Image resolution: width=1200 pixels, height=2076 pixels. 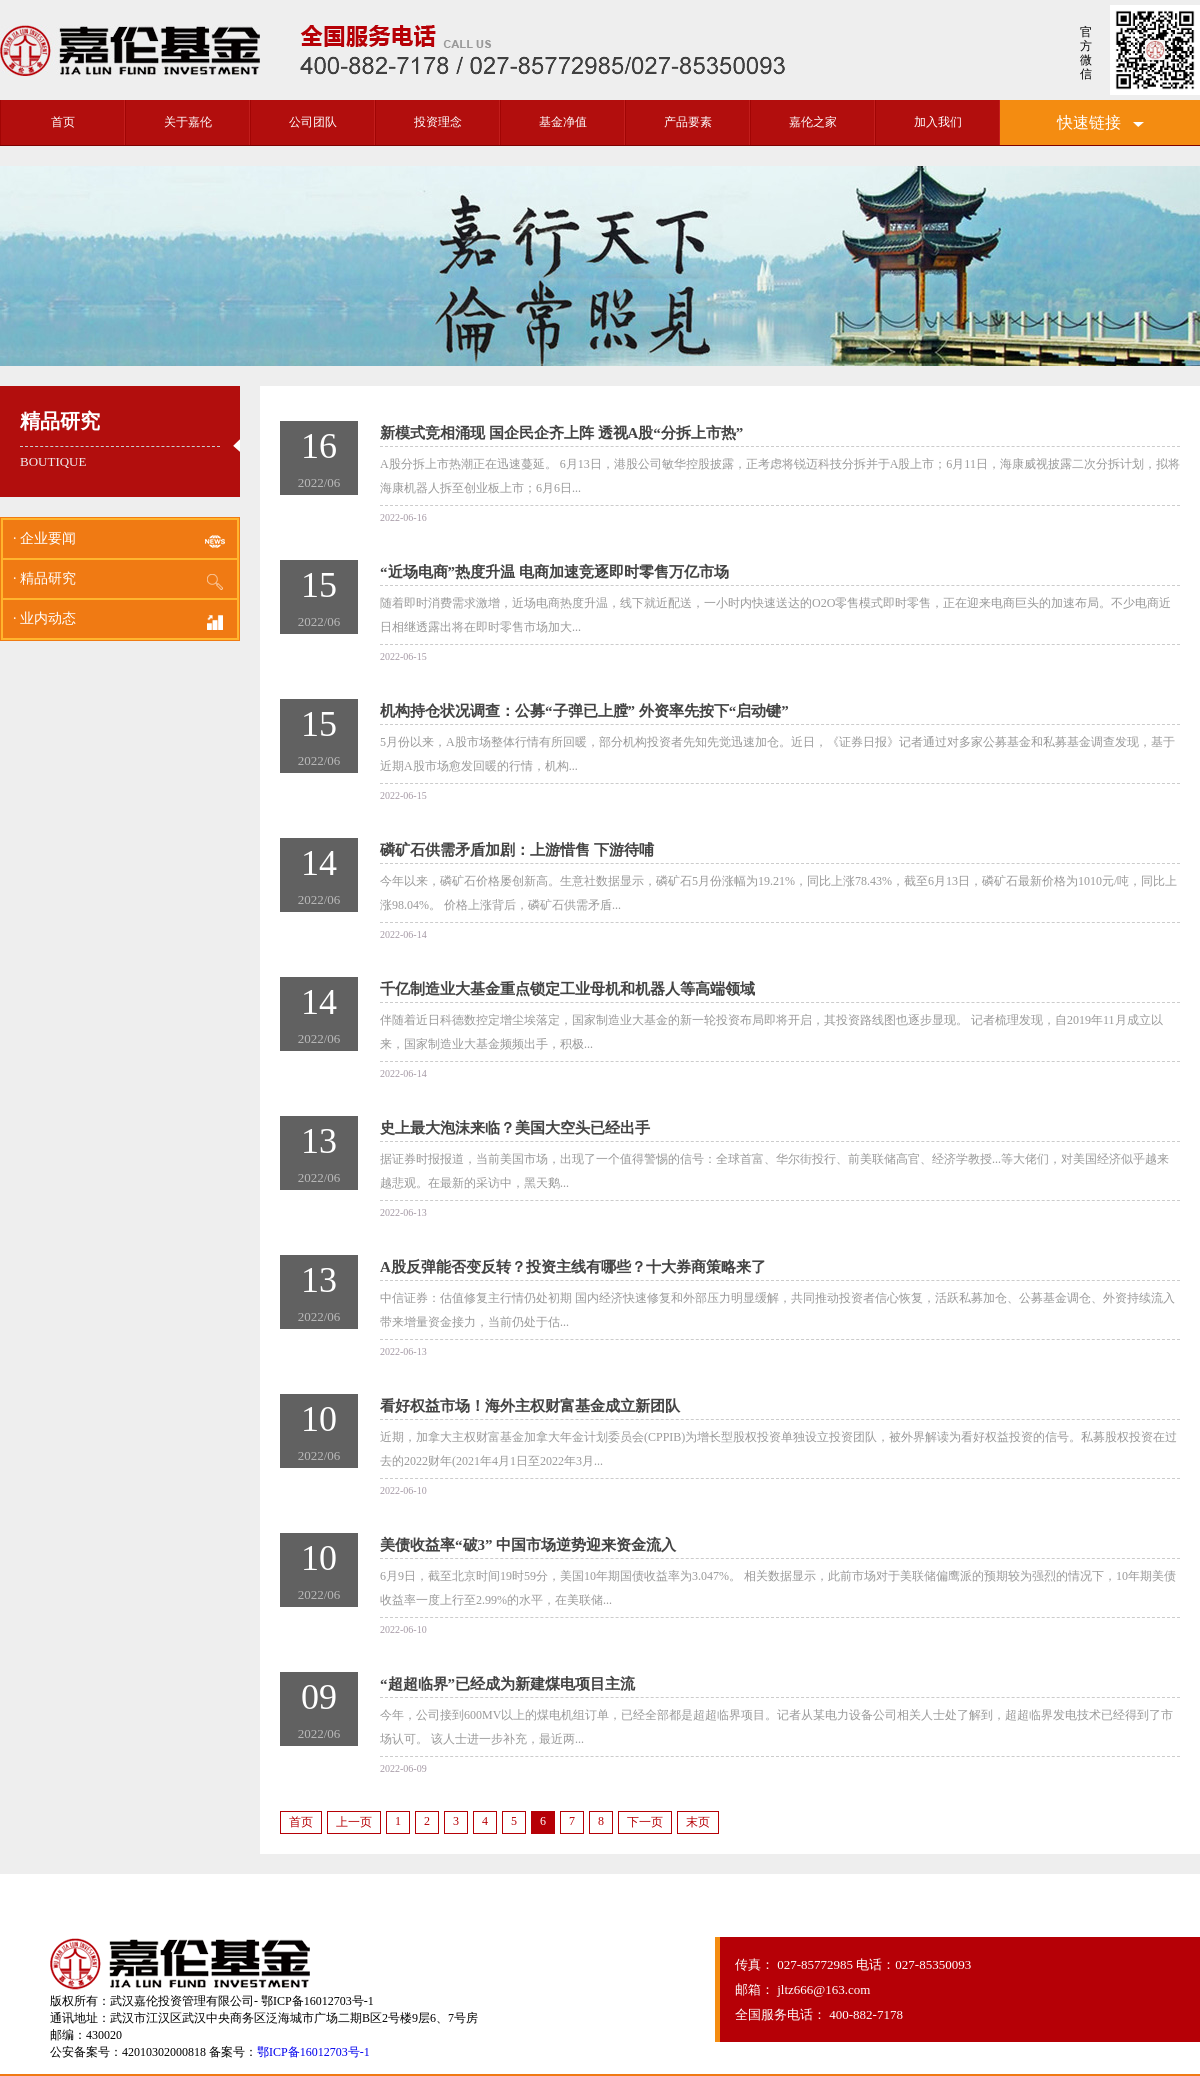 What do you see at coordinates (688, 122) in the screenshot?
I see `产品要素` at bounding box center [688, 122].